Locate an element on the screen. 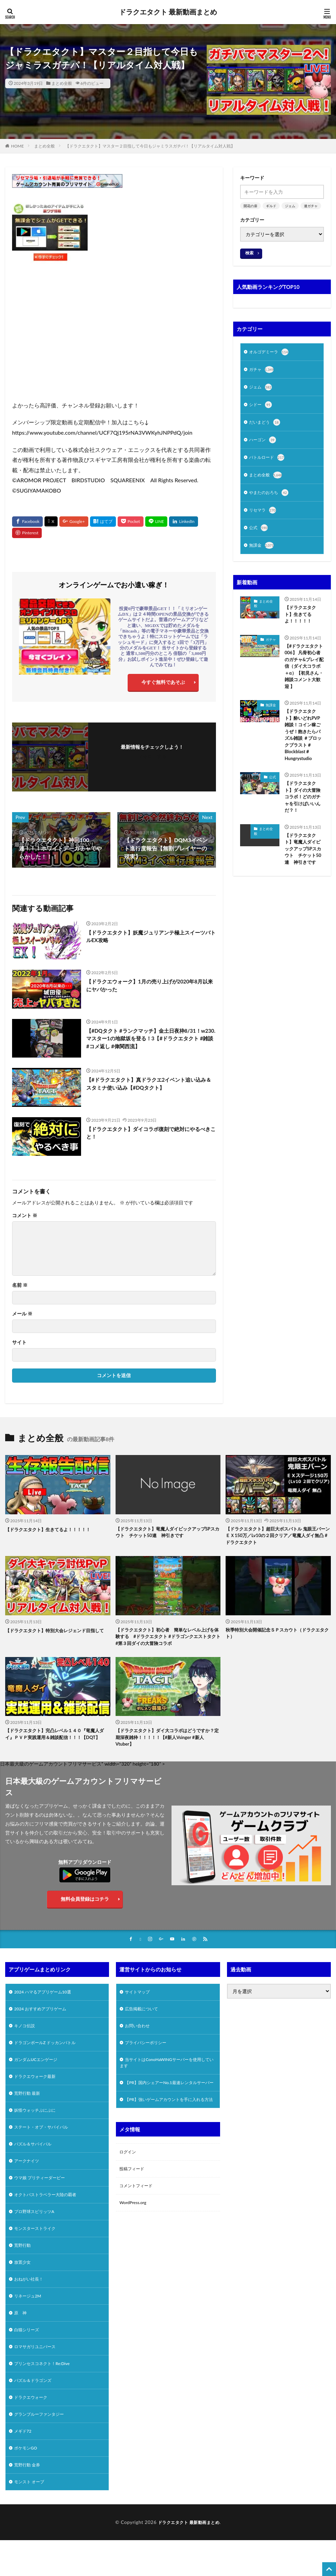  コメントフィード is located at coordinates (138, 2218).